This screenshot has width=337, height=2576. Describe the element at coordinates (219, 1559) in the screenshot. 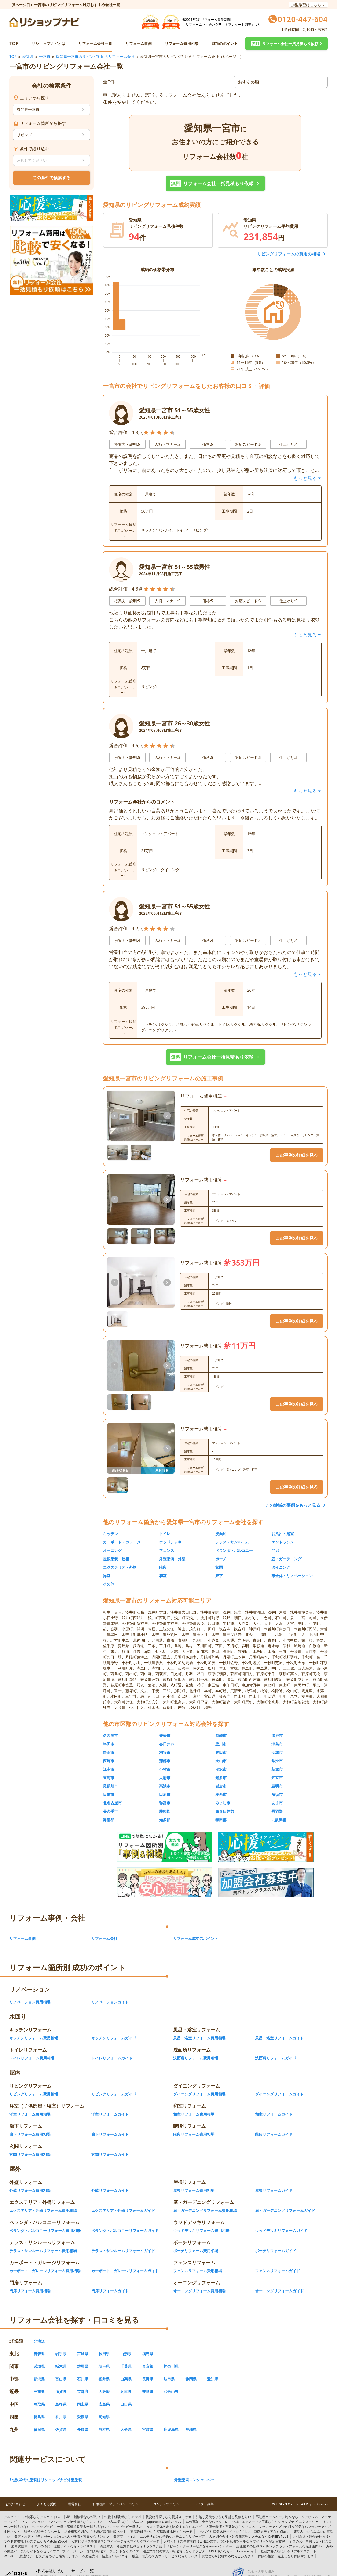

I see `玄関` at that location.